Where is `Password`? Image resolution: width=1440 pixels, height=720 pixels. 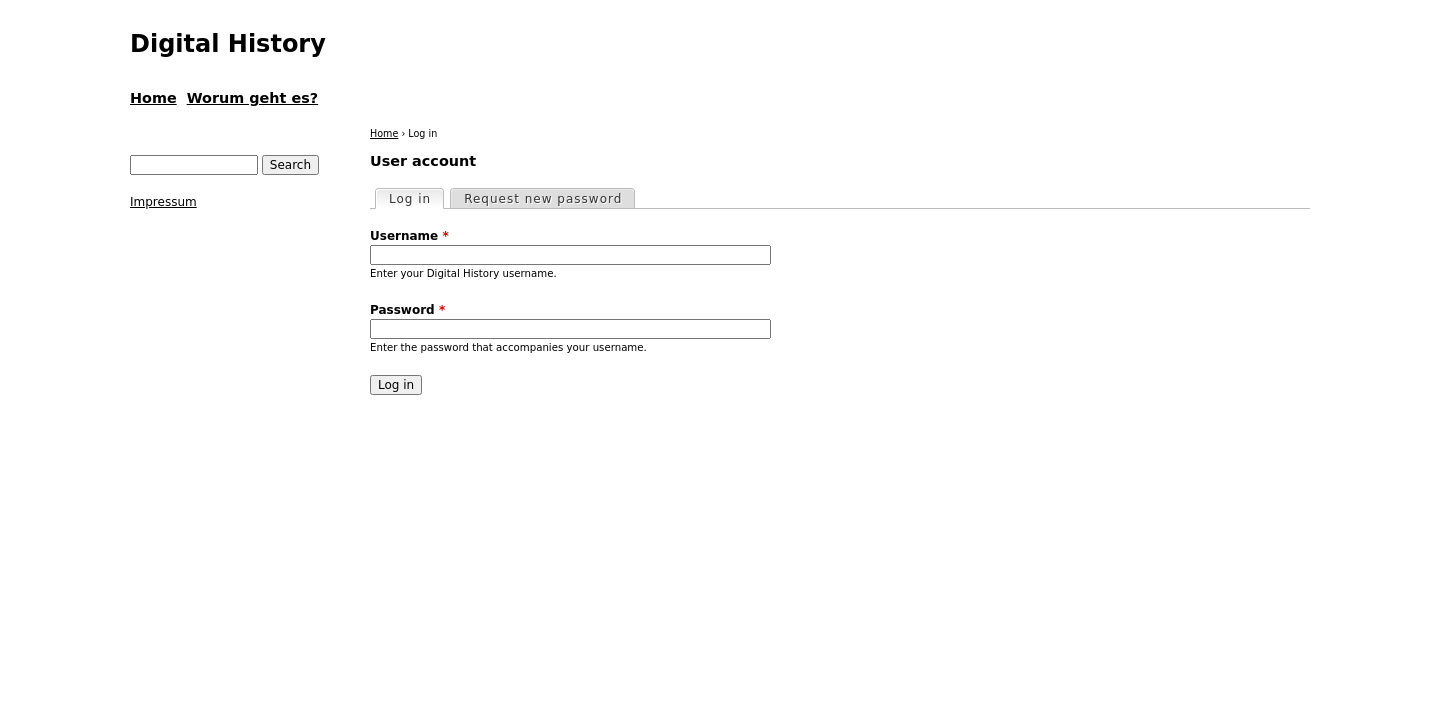
Password is located at coordinates (407, 310).